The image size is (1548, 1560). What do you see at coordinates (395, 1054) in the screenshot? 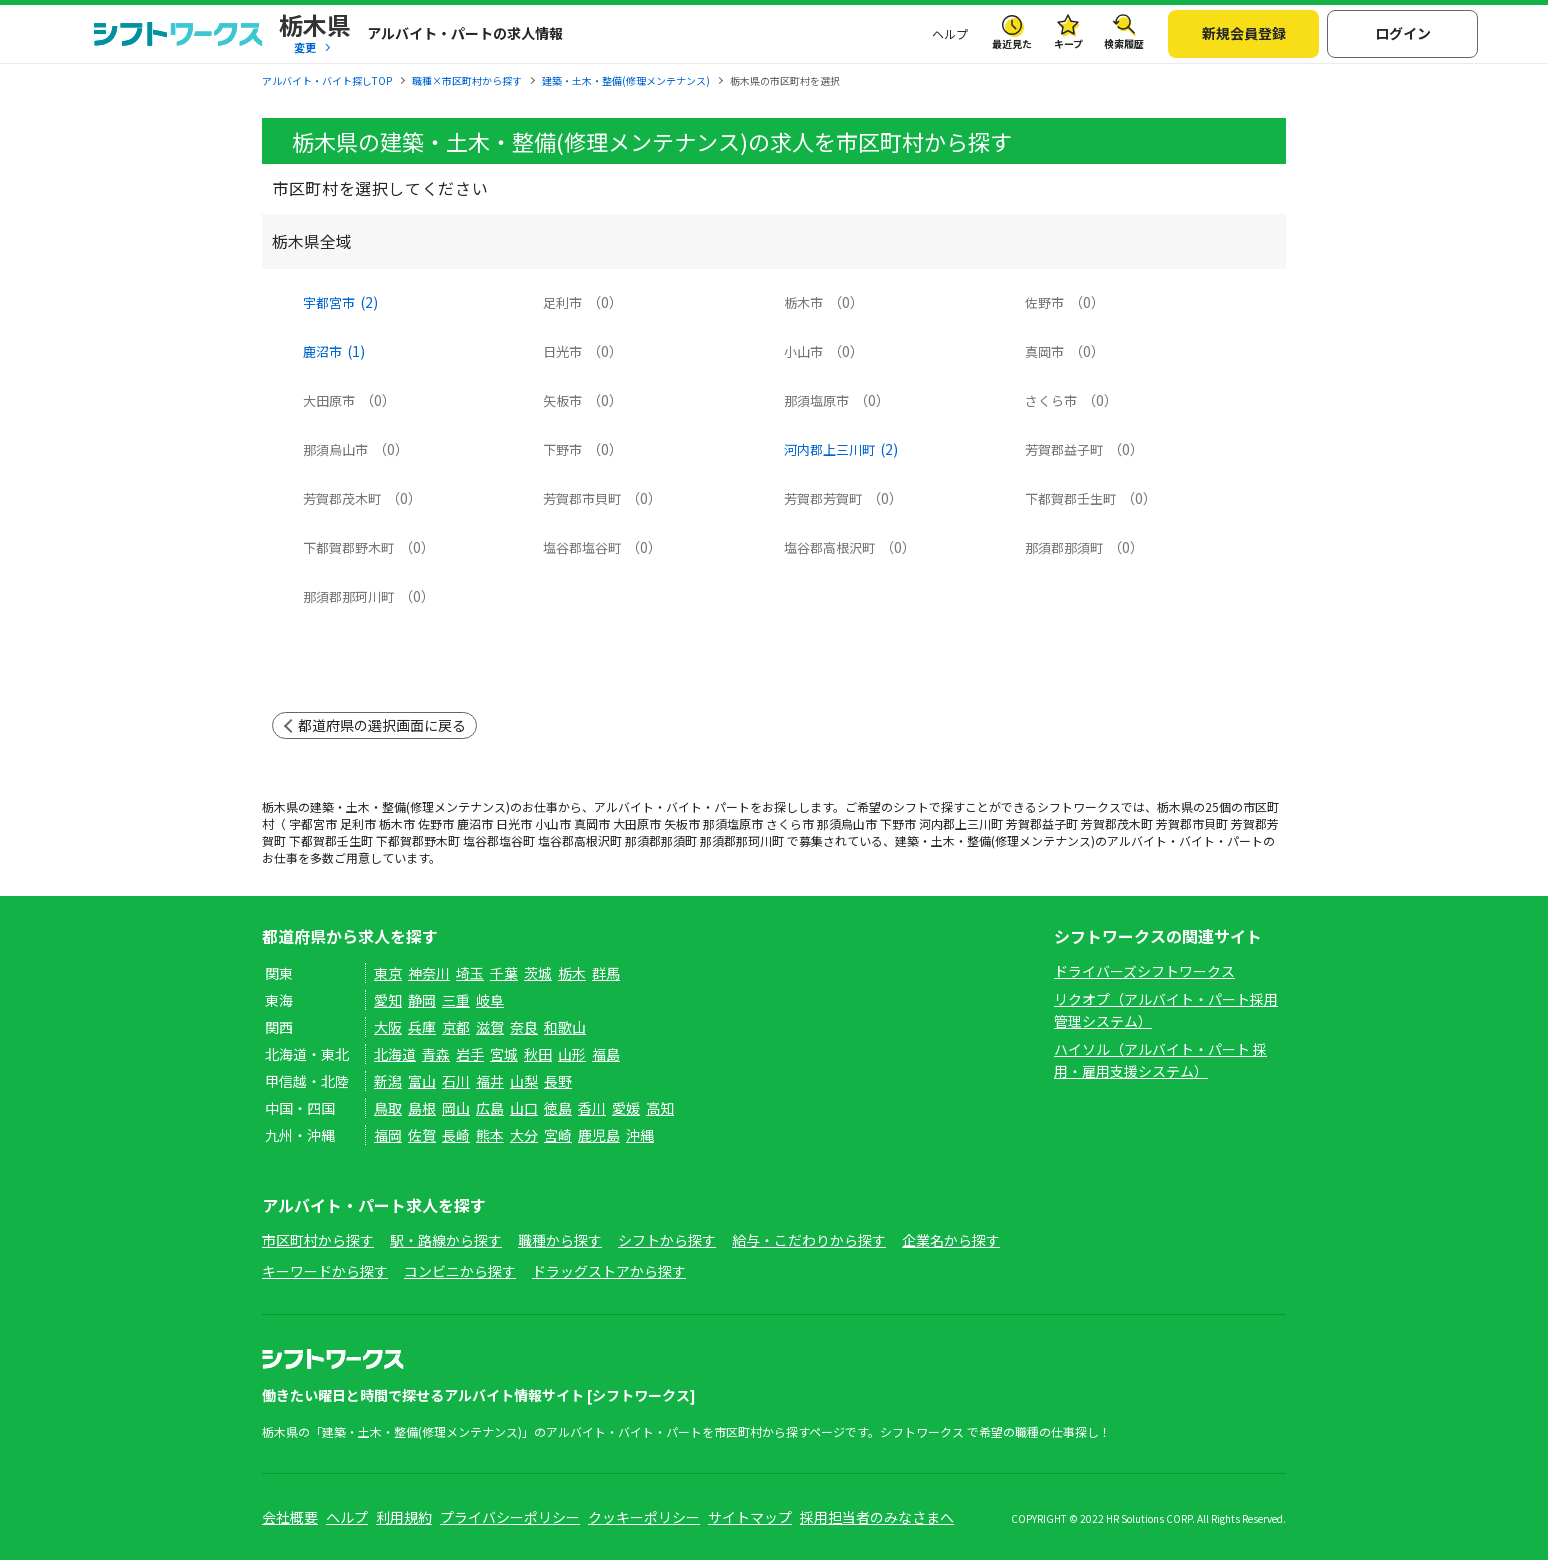
I see `北海道` at bounding box center [395, 1054].